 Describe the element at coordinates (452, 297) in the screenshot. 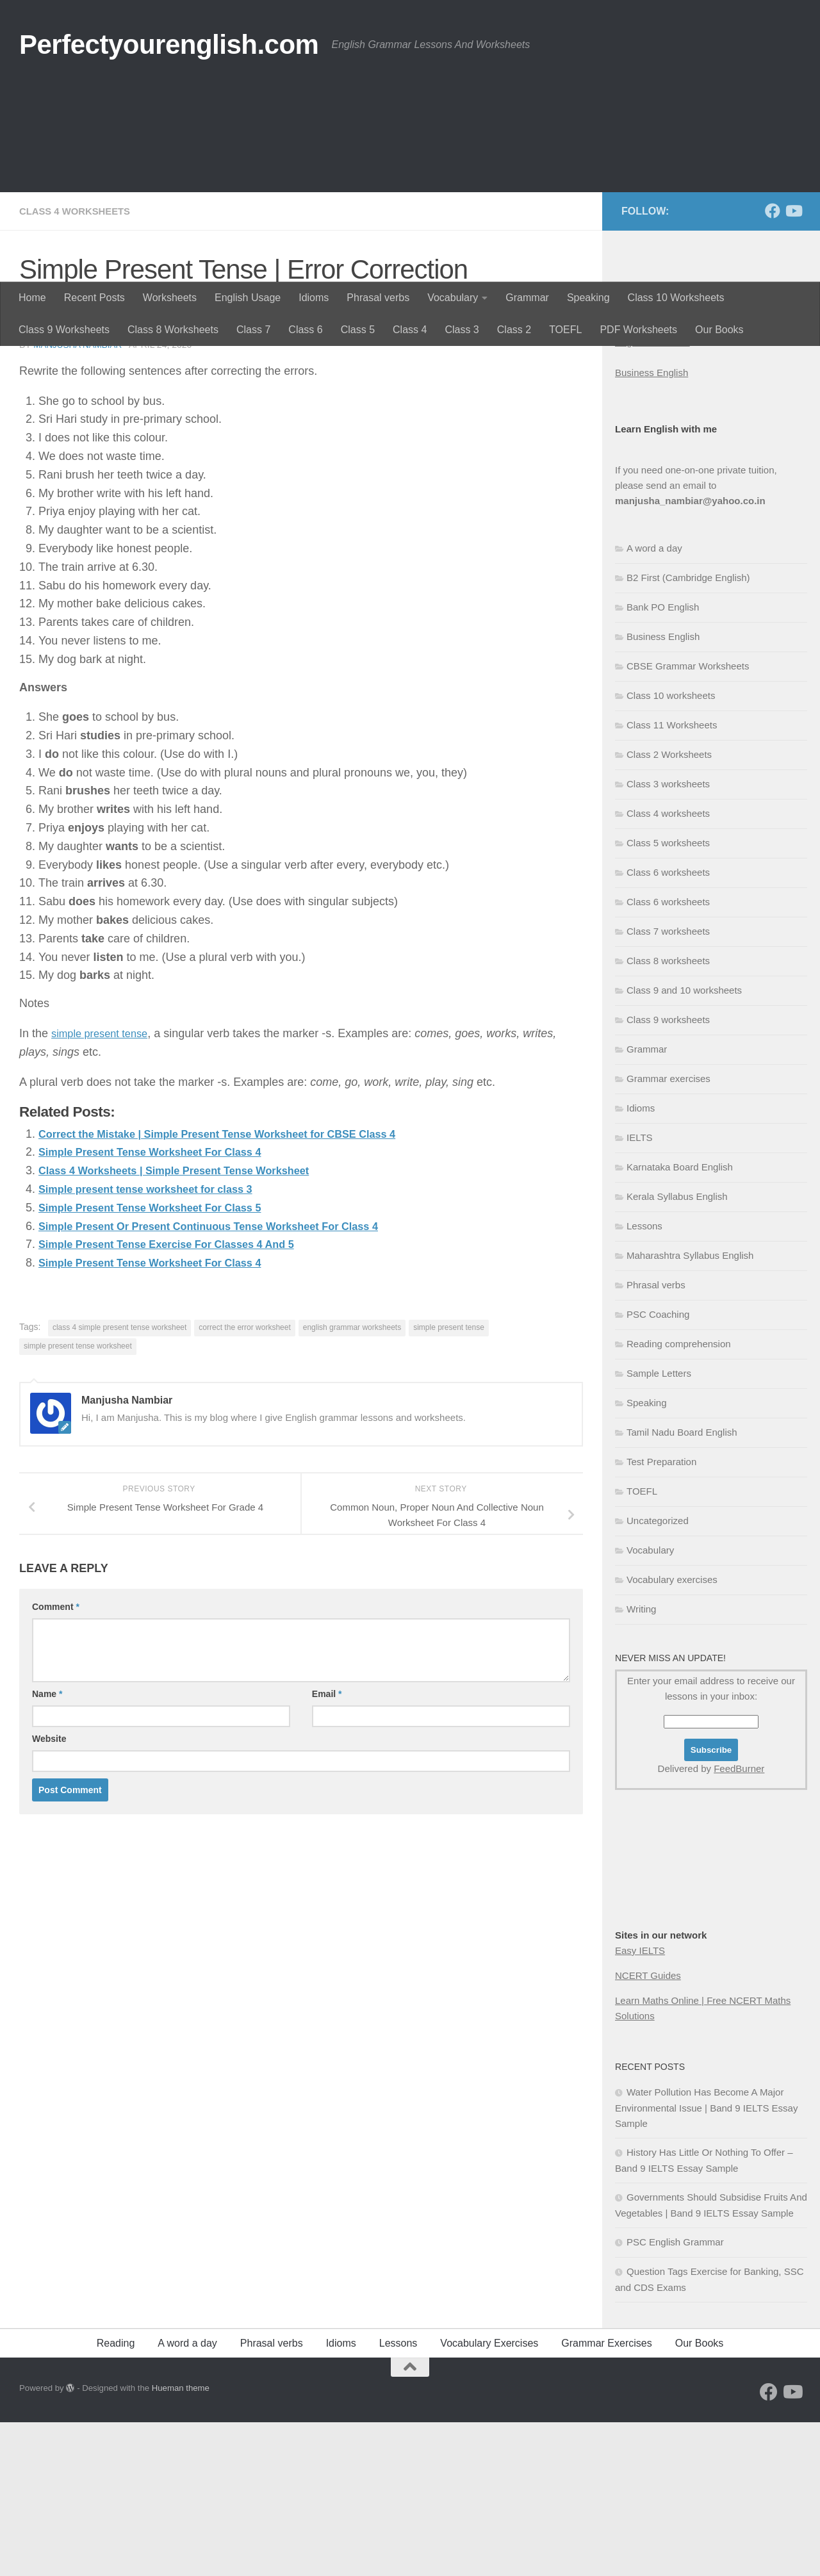

I see `Vocabulary` at that location.